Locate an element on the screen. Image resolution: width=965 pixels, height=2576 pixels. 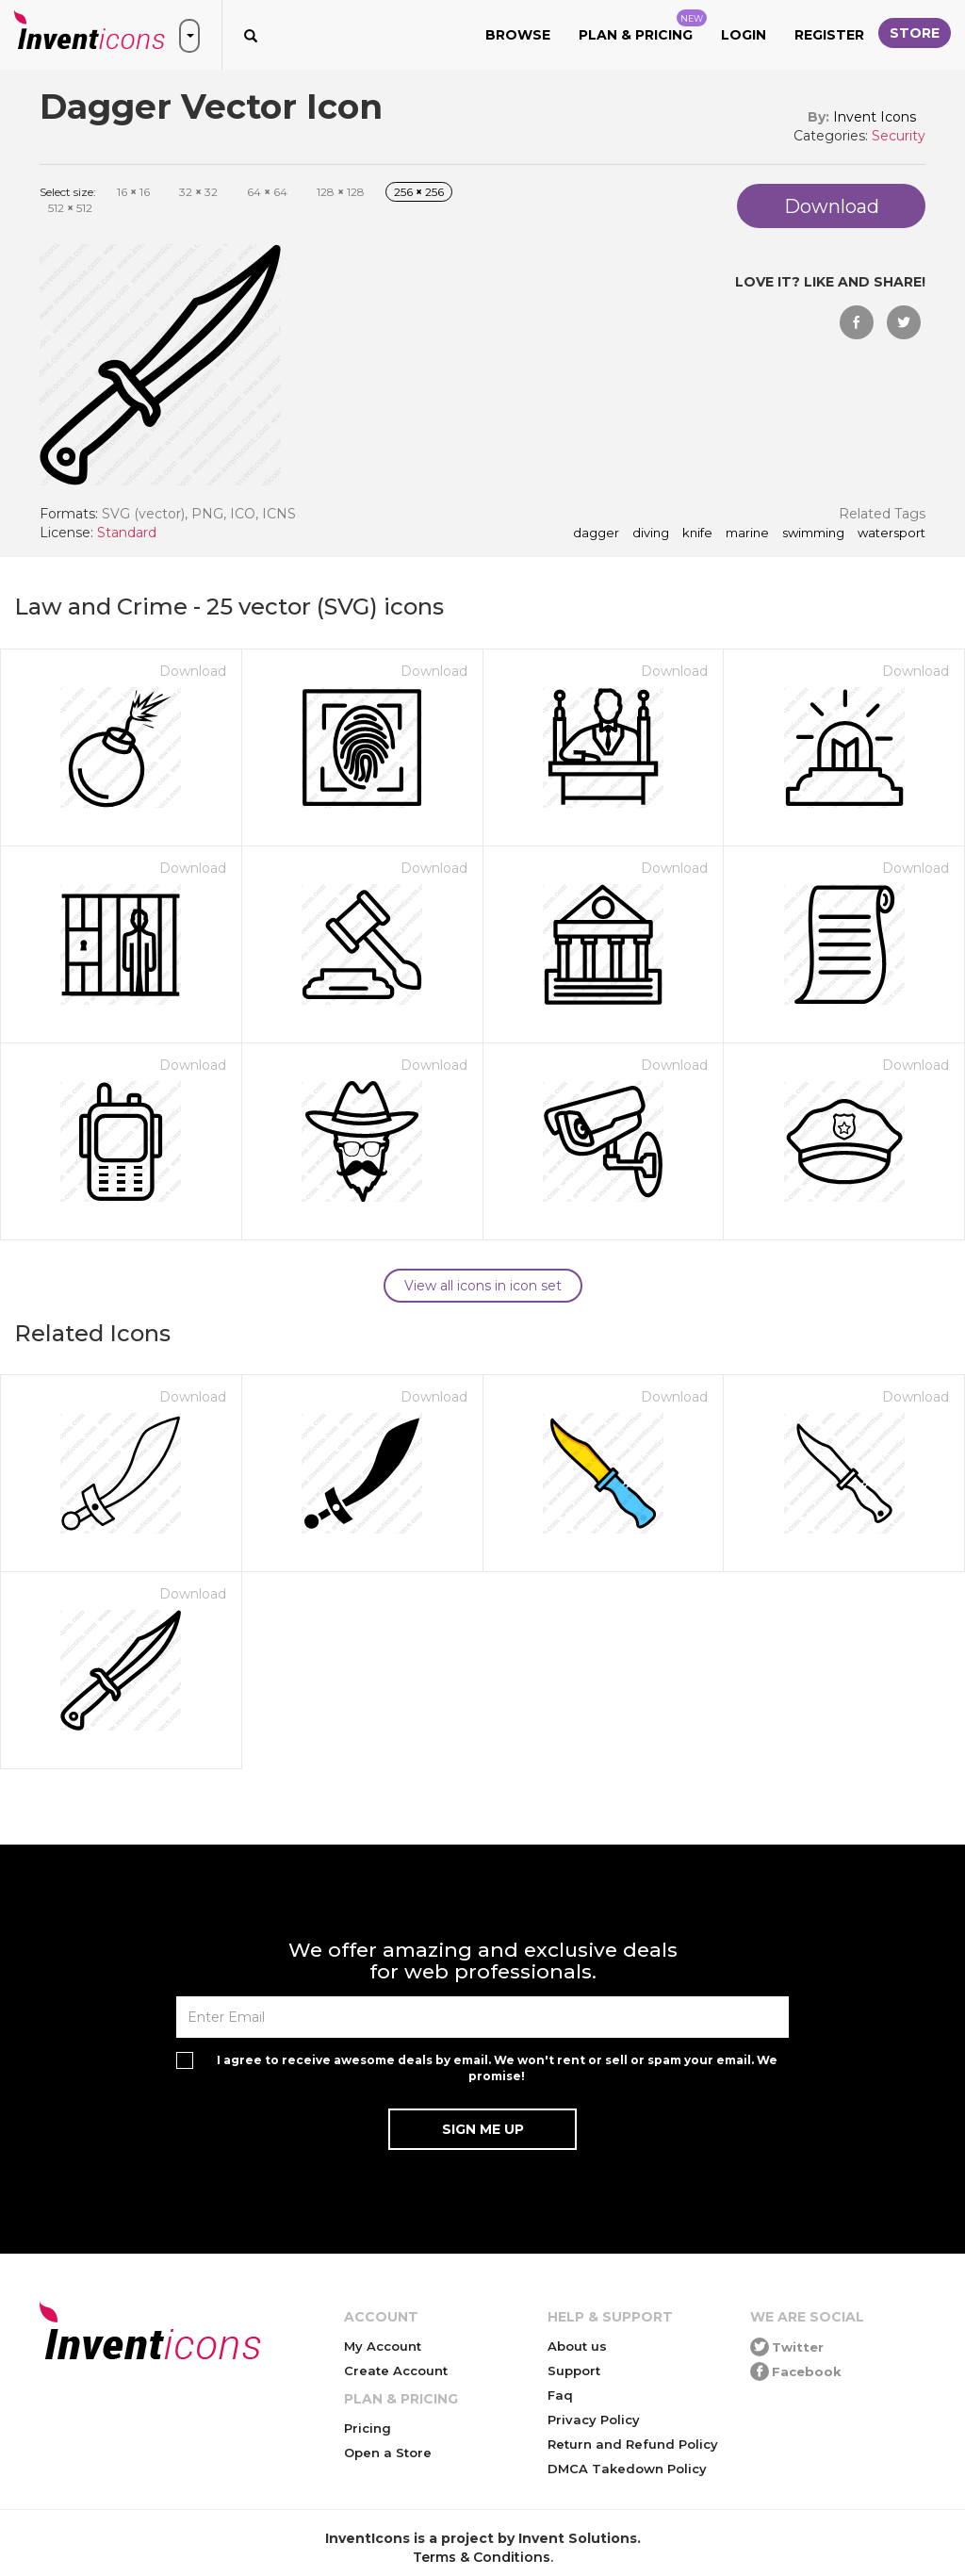
Terms & Conditions is located at coordinates (481, 2557).